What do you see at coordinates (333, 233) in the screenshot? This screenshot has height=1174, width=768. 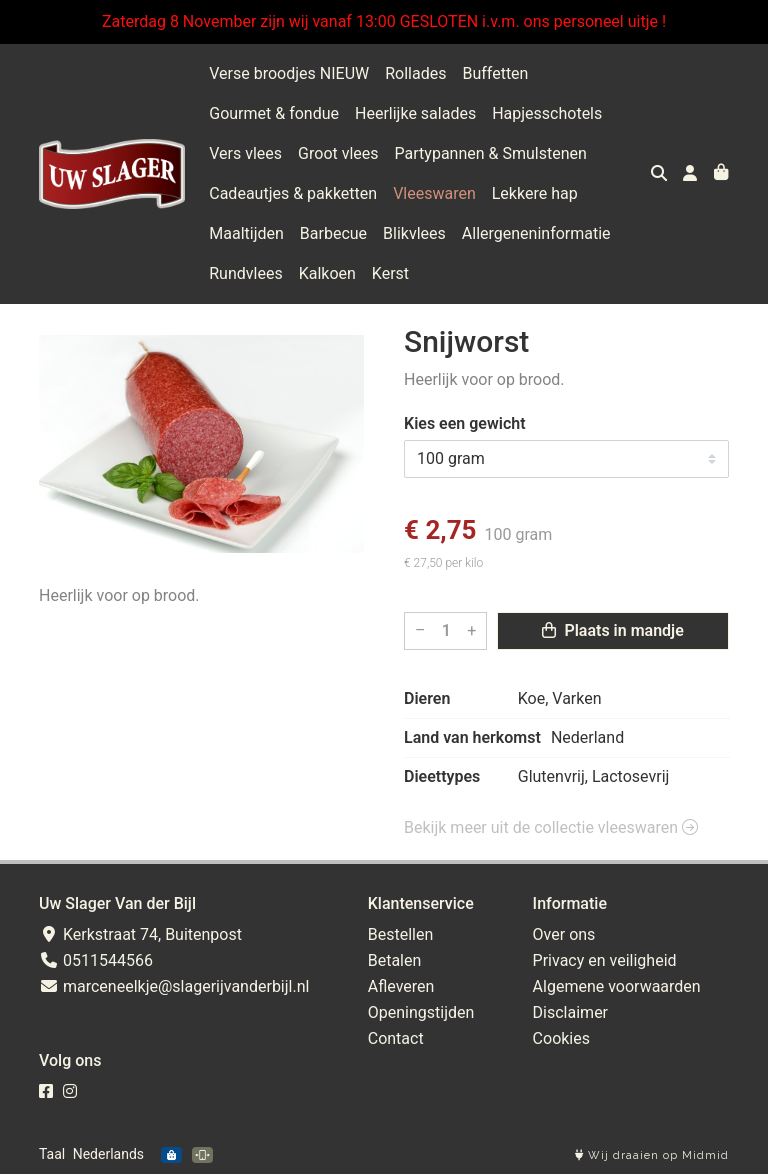 I see `Barbecue` at bounding box center [333, 233].